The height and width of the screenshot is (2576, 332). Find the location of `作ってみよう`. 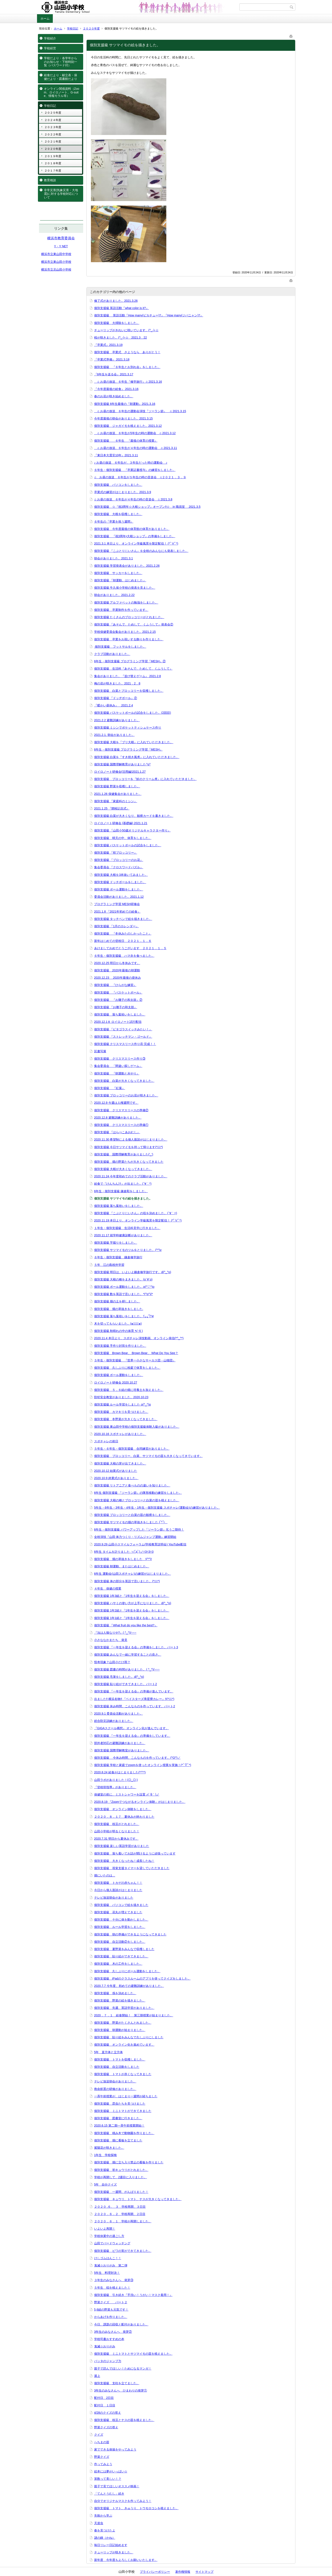

作ってみよう is located at coordinates (103, 2464).